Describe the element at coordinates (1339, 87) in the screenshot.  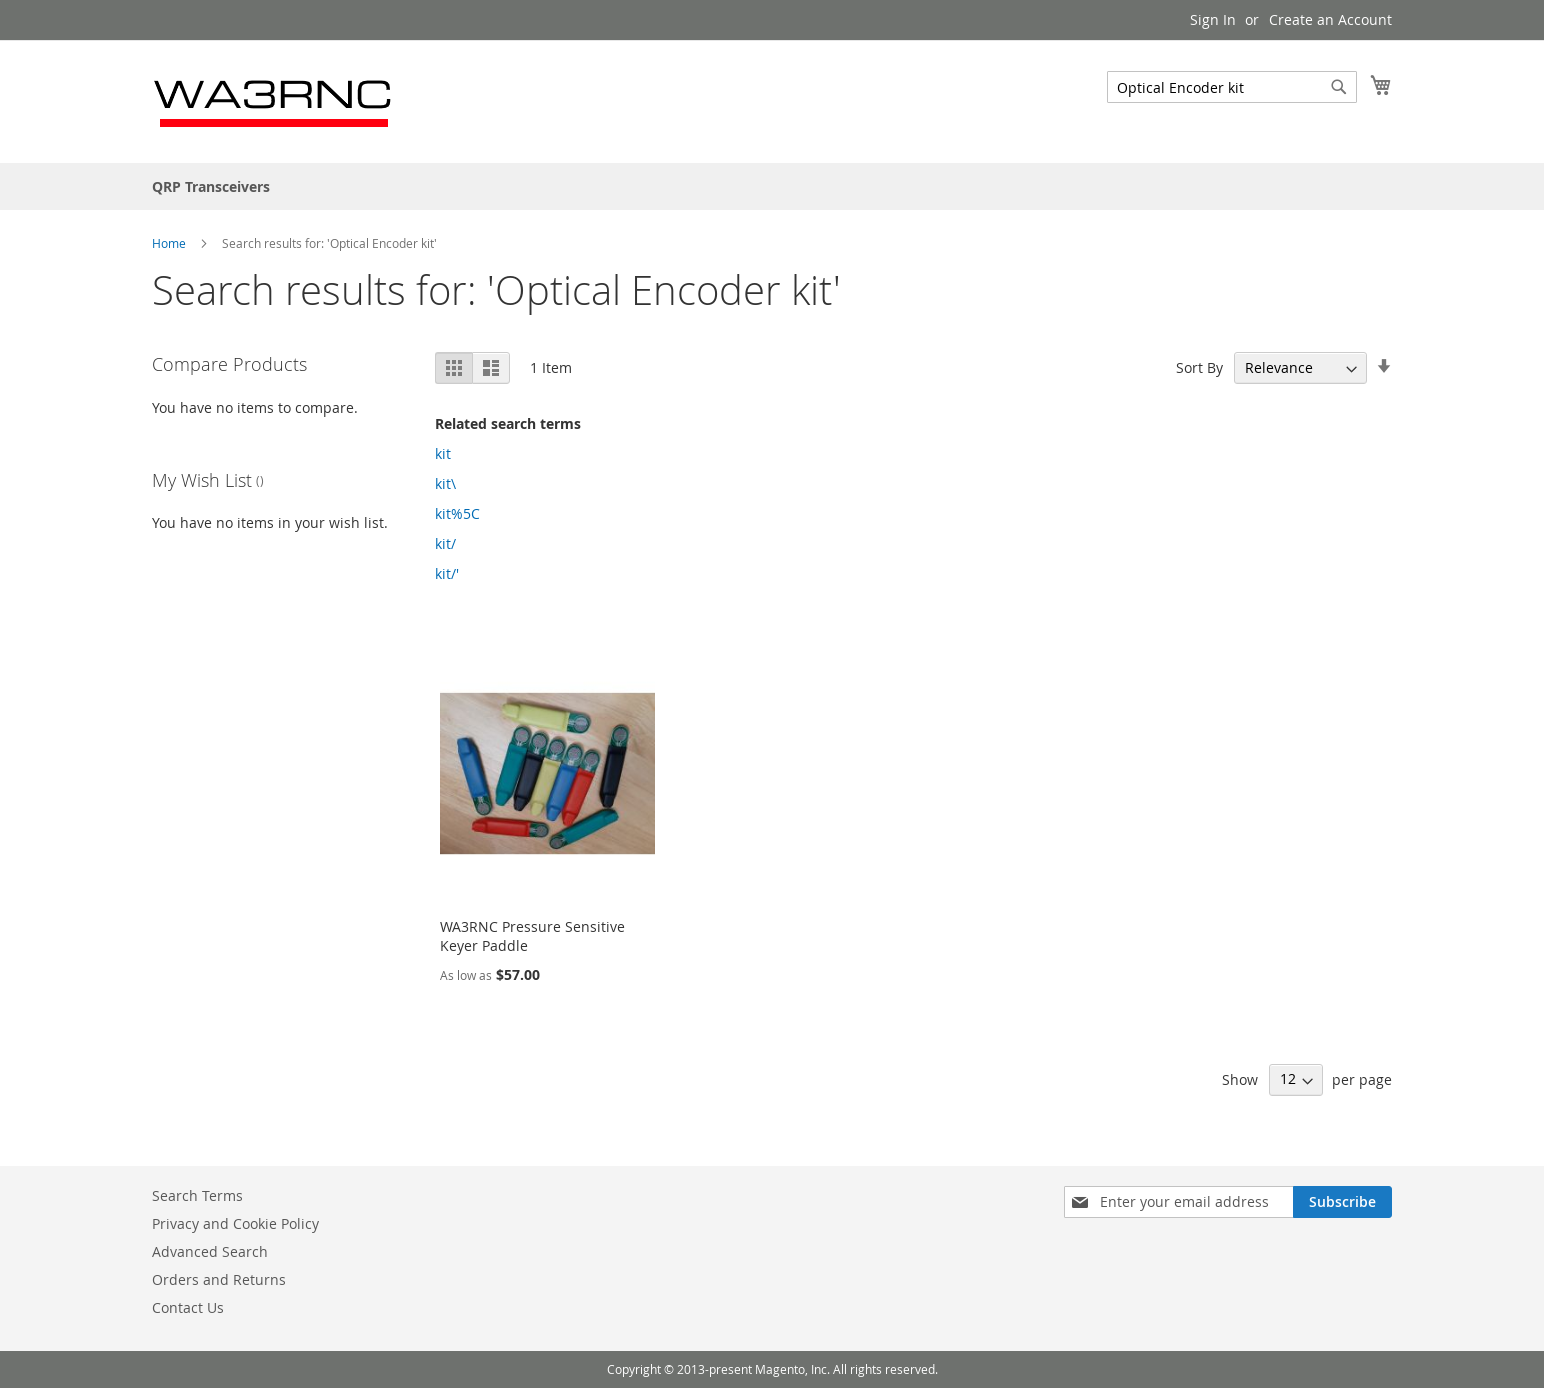
I see `[Search]` at that location.